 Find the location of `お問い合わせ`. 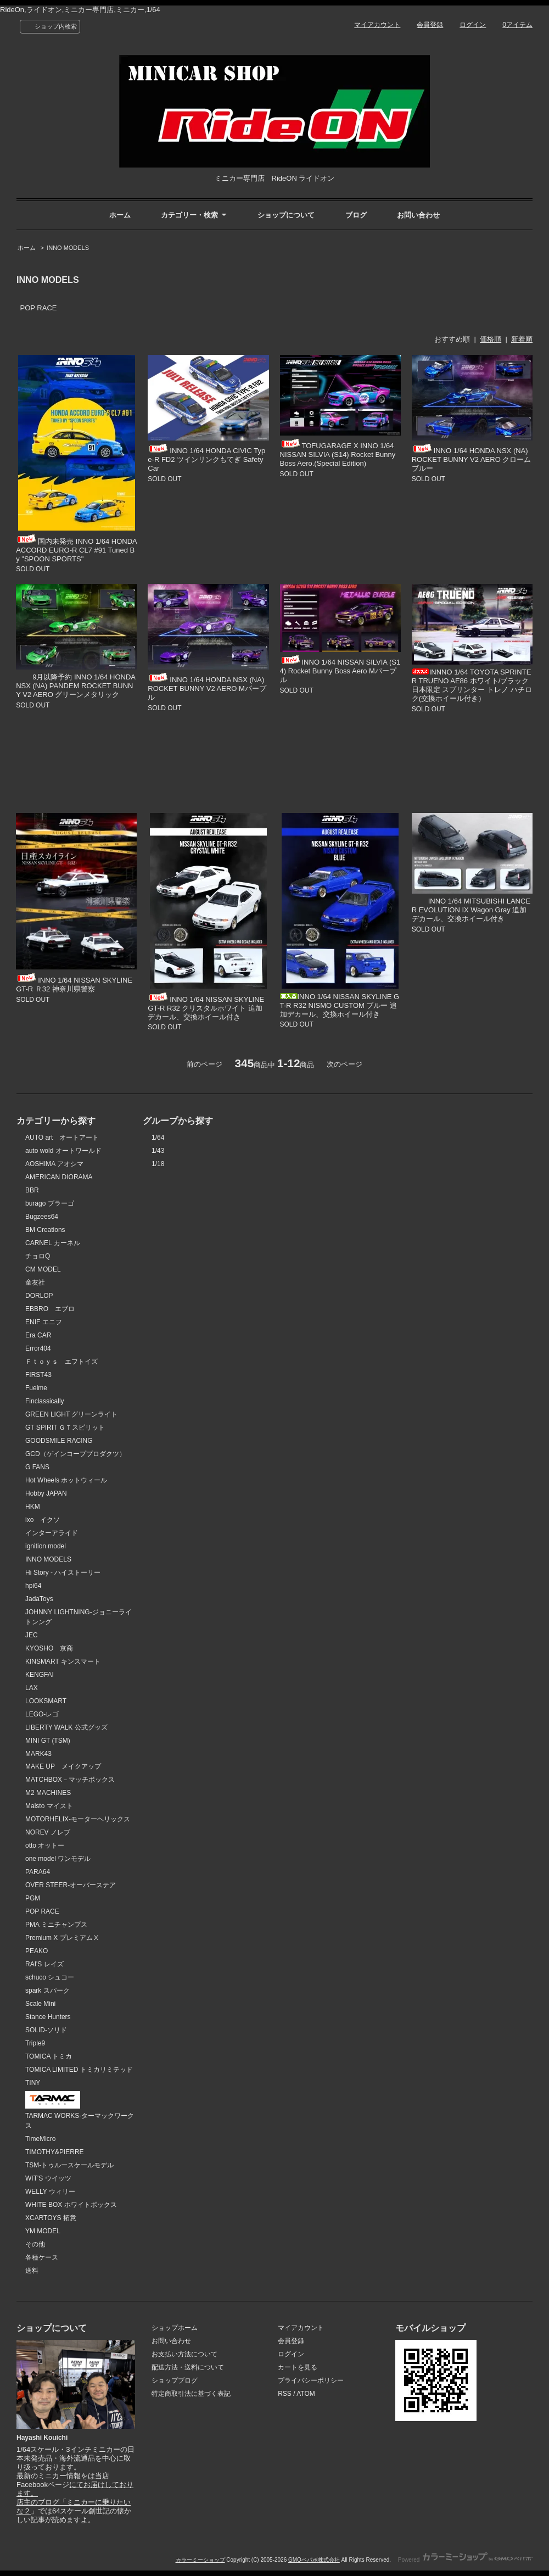

お問い合わせ is located at coordinates (418, 215).